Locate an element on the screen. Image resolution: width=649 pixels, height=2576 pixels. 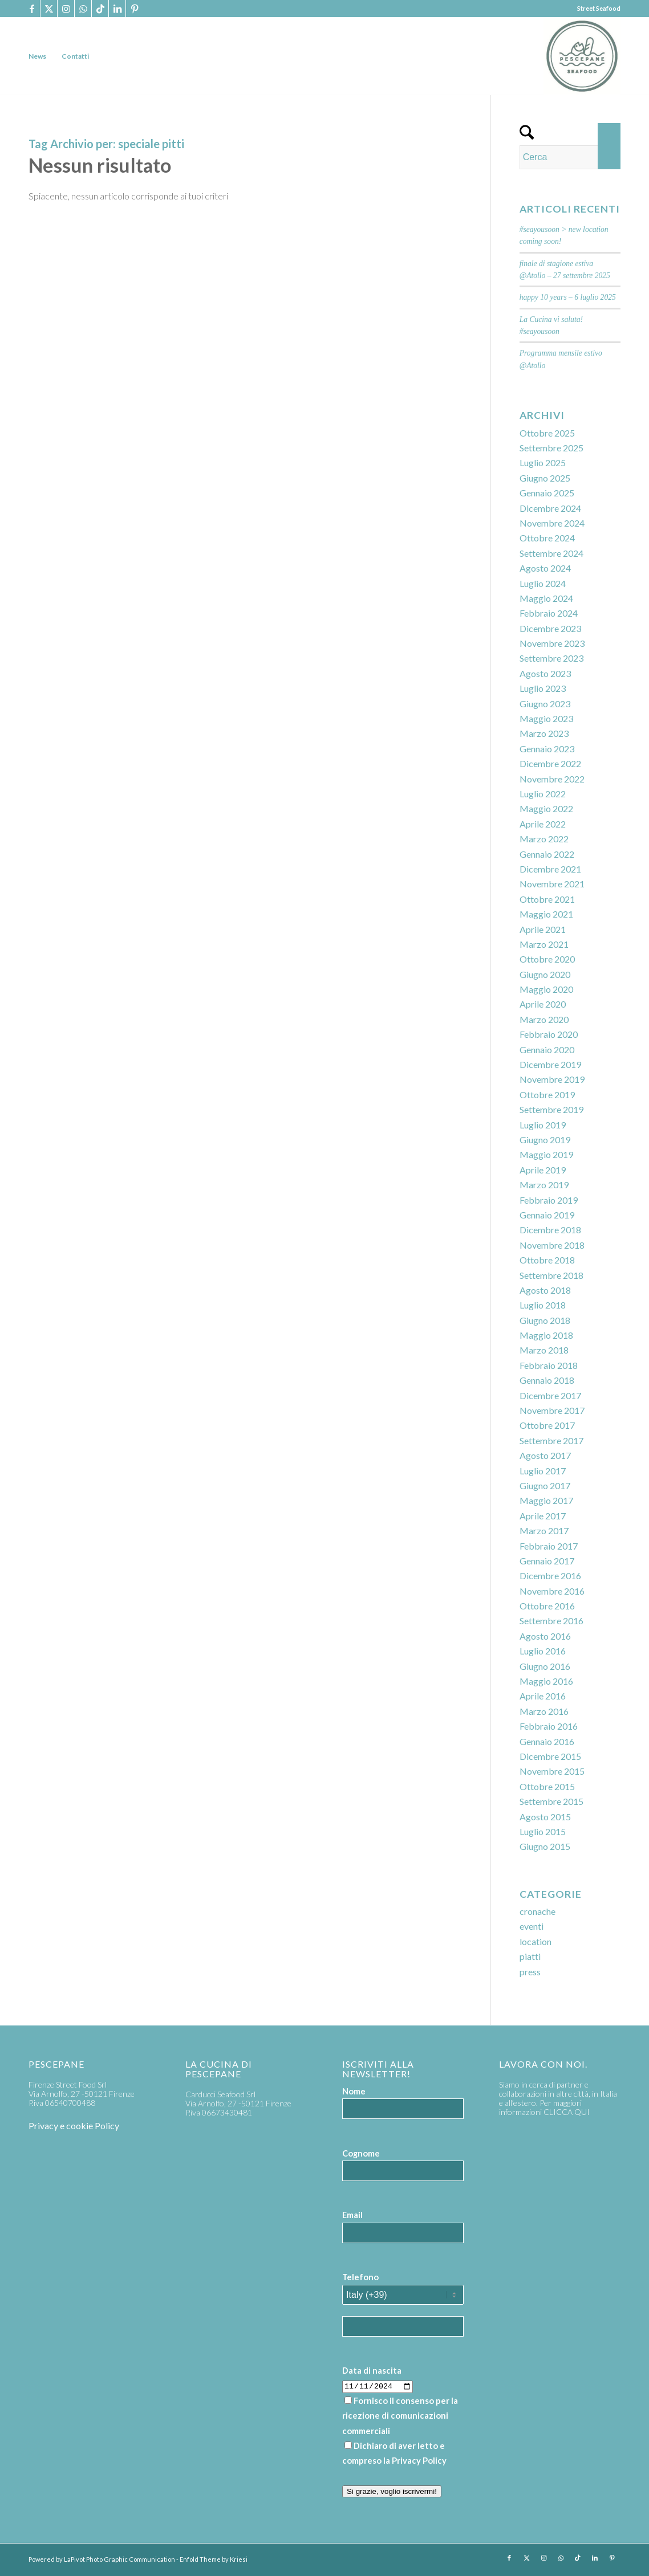
Ottobre 2017 is located at coordinates (547, 1425).